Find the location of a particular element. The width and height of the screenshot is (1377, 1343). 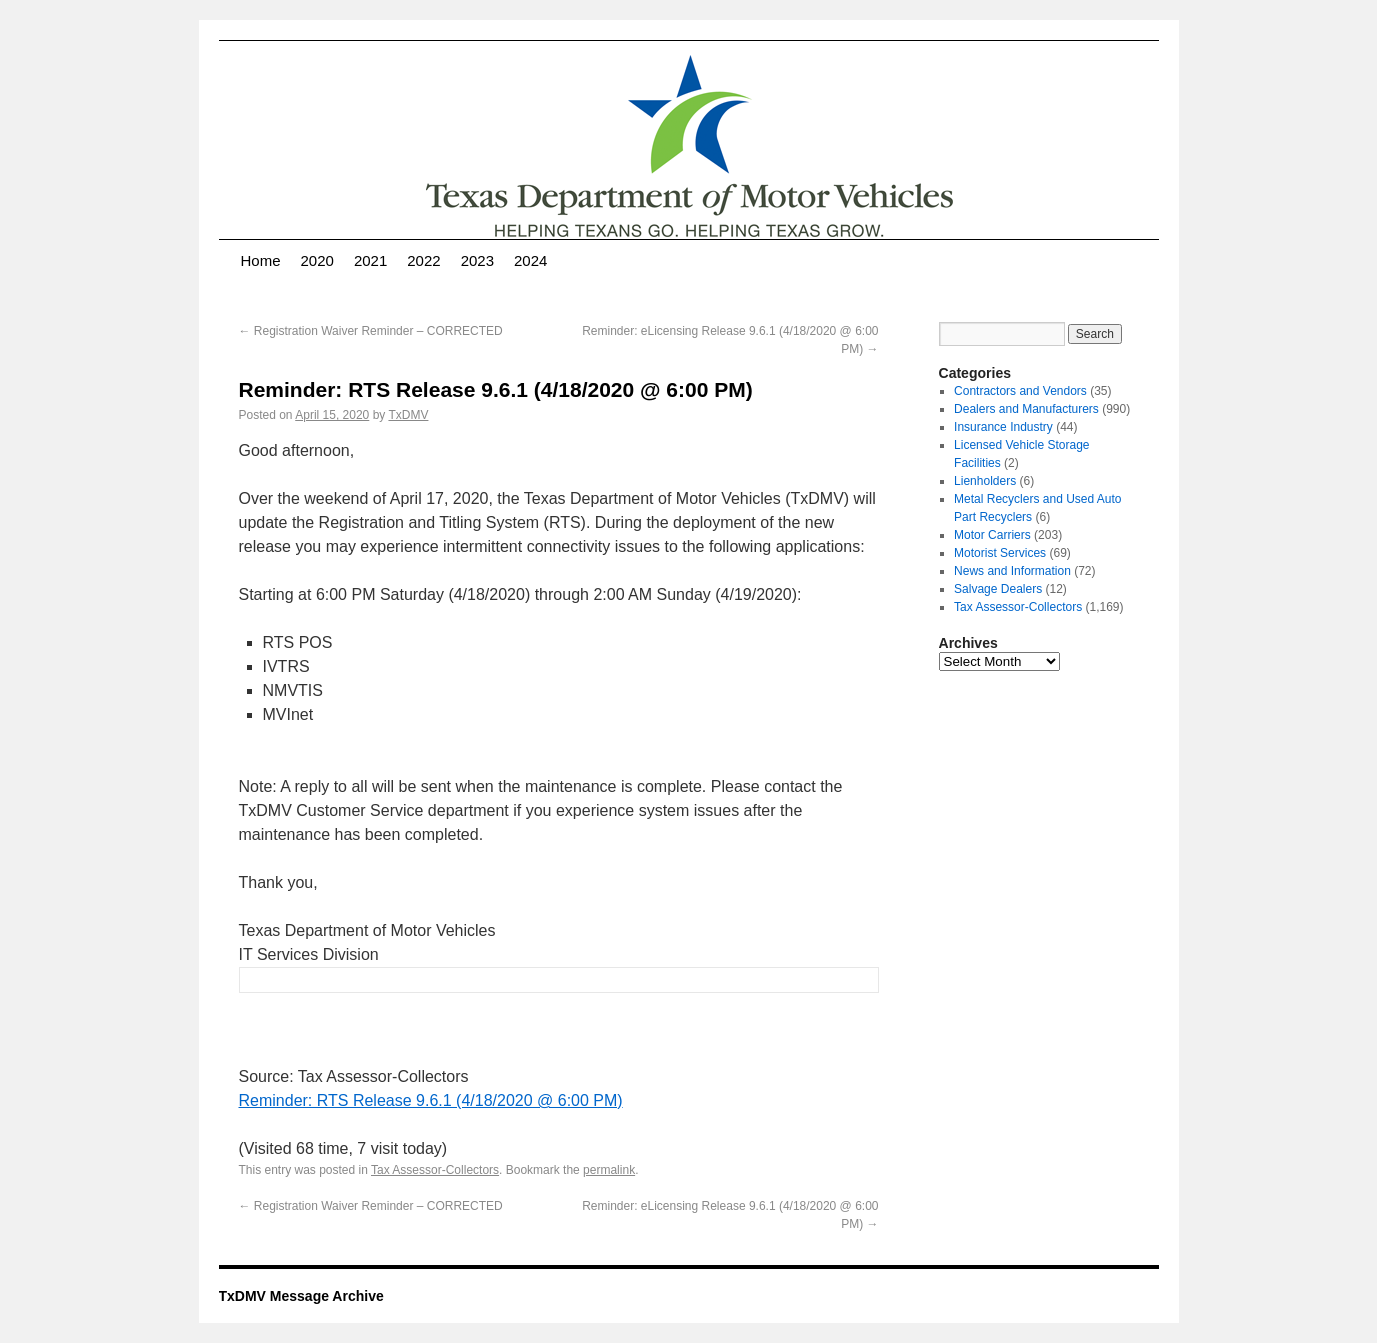

2020 is located at coordinates (317, 260).